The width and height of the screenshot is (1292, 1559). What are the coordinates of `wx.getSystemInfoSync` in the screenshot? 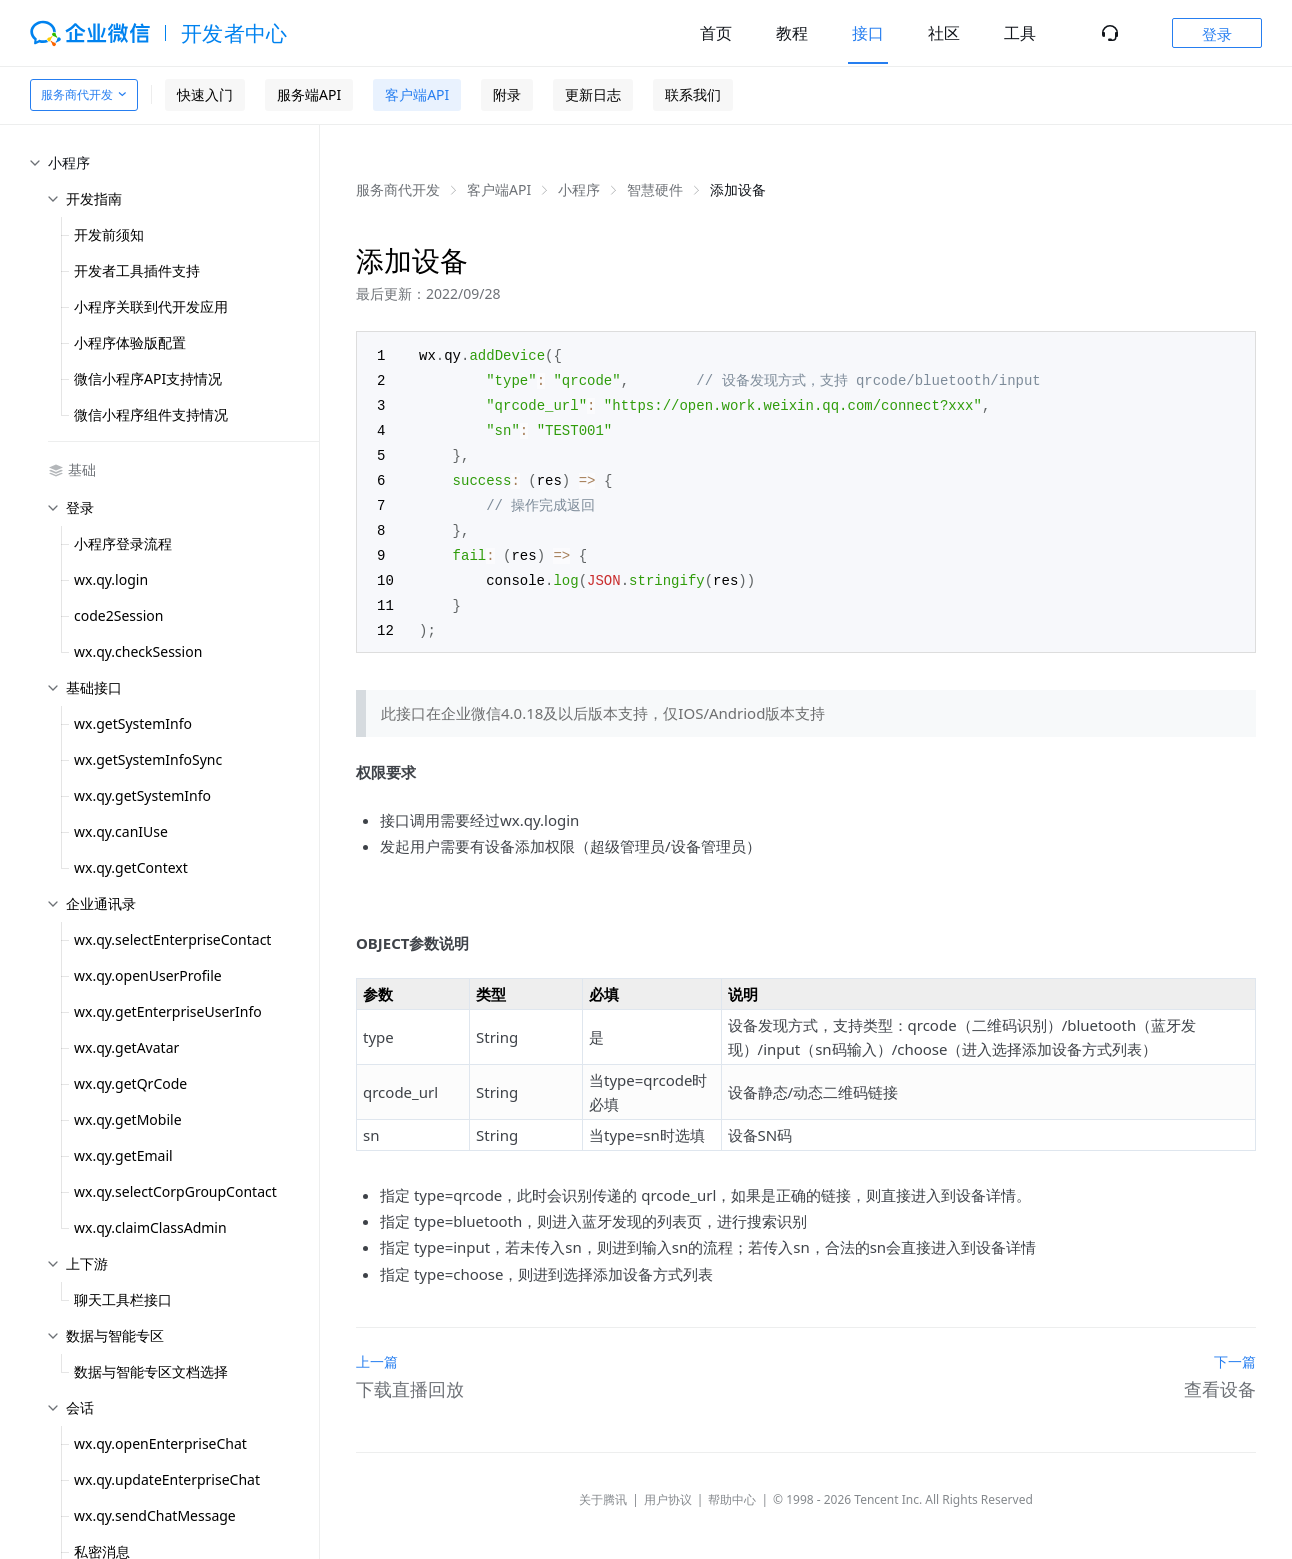 It's located at (148, 759).